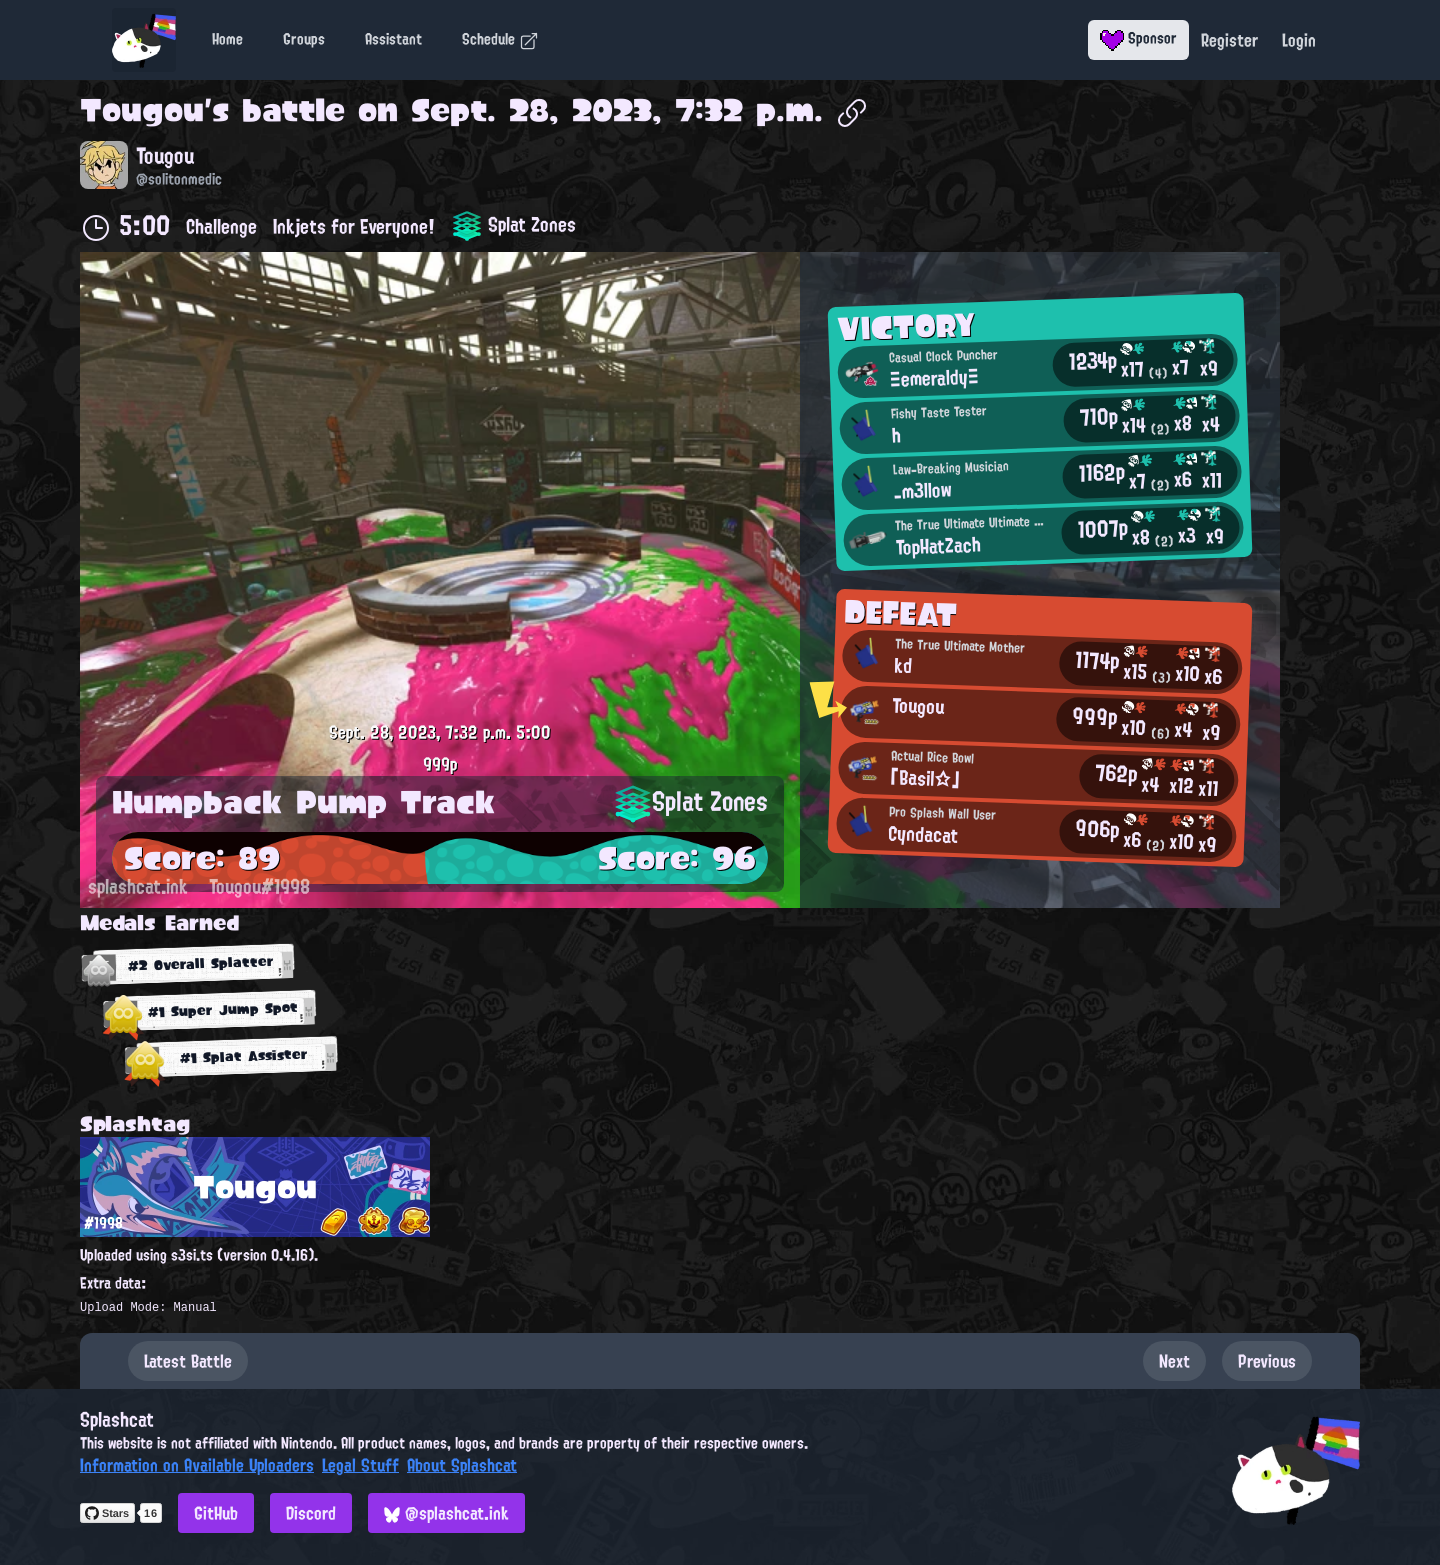 Image resolution: width=1440 pixels, height=1565 pixels. What do you see at coordinates (1229, 40) in the screenshot?
I see `Register` at bounding box center [1229, 40].